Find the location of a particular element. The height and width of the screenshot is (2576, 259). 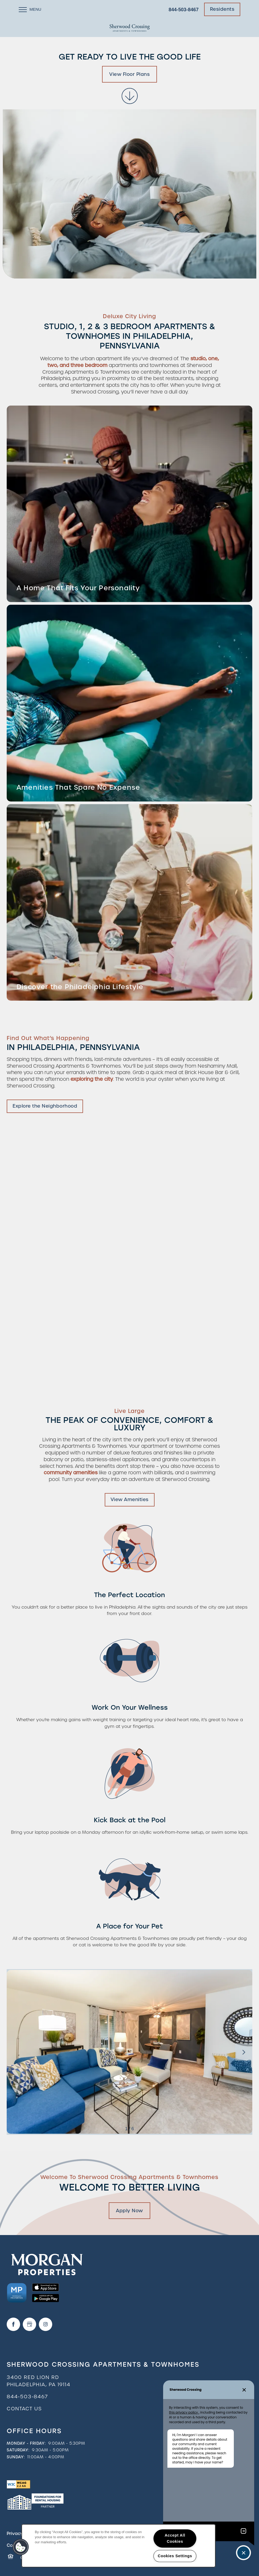

community amenities is located at coordinates (70, 1472).